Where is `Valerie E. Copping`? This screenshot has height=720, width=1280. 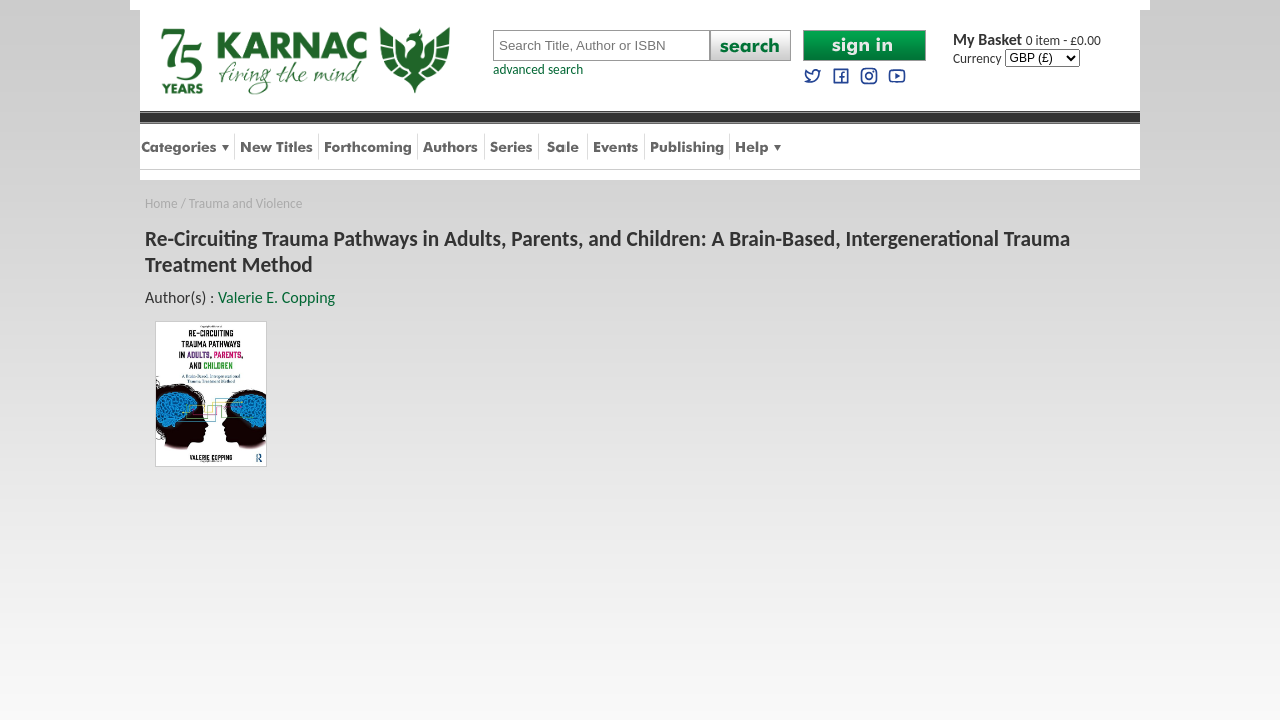 Valerie E. Copping is located at coordinates (276, 297).